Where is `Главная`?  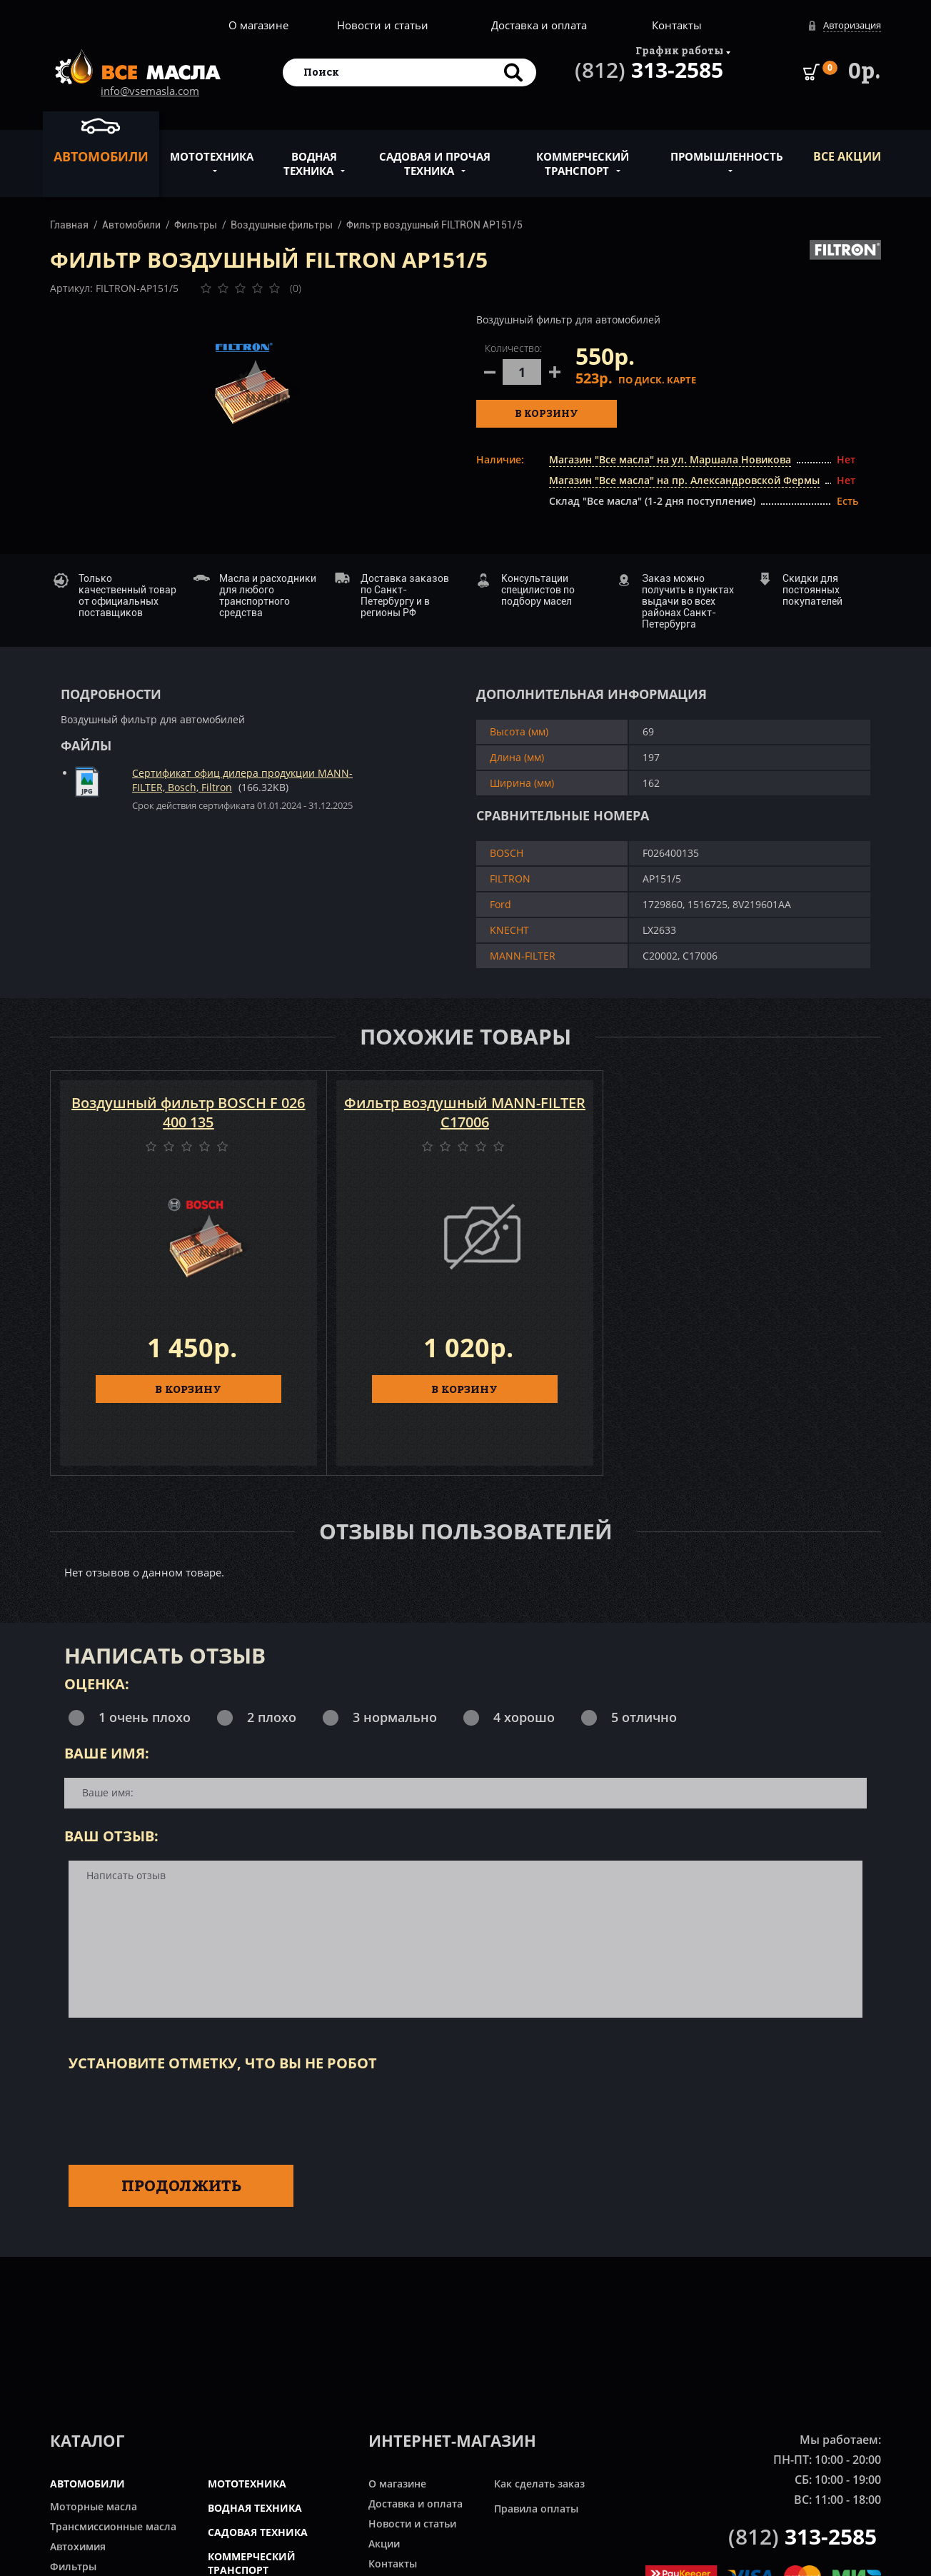 Главная is located at coordinates (69, 225).